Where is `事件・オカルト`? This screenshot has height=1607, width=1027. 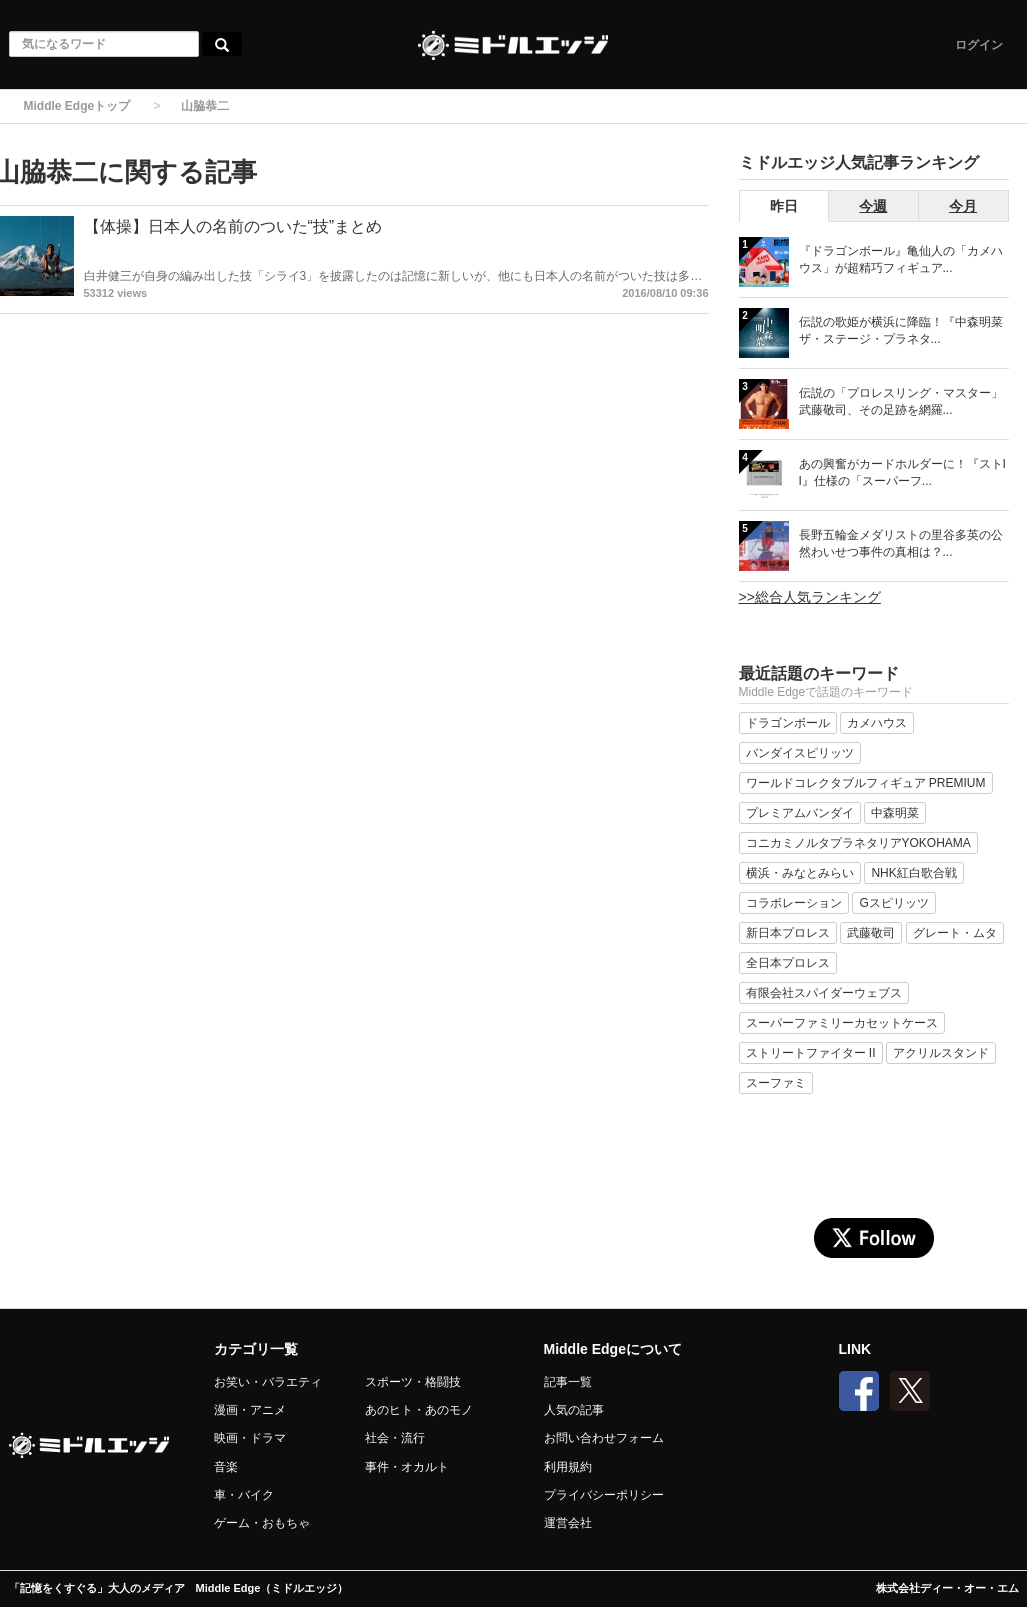
事件・オカルト is located at coordinates (407, 1467).